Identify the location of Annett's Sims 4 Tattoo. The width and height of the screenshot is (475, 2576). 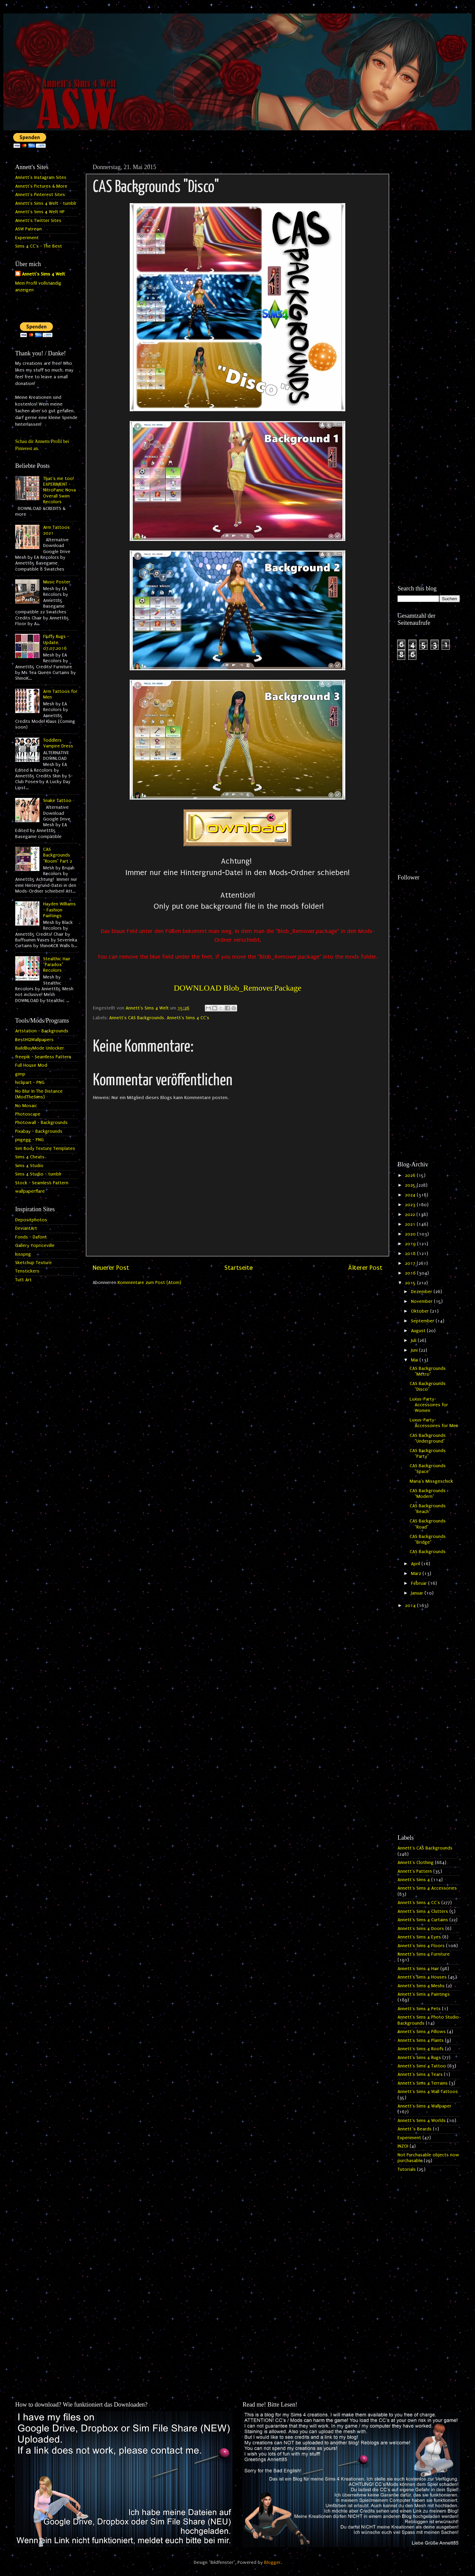
(422, 2066).